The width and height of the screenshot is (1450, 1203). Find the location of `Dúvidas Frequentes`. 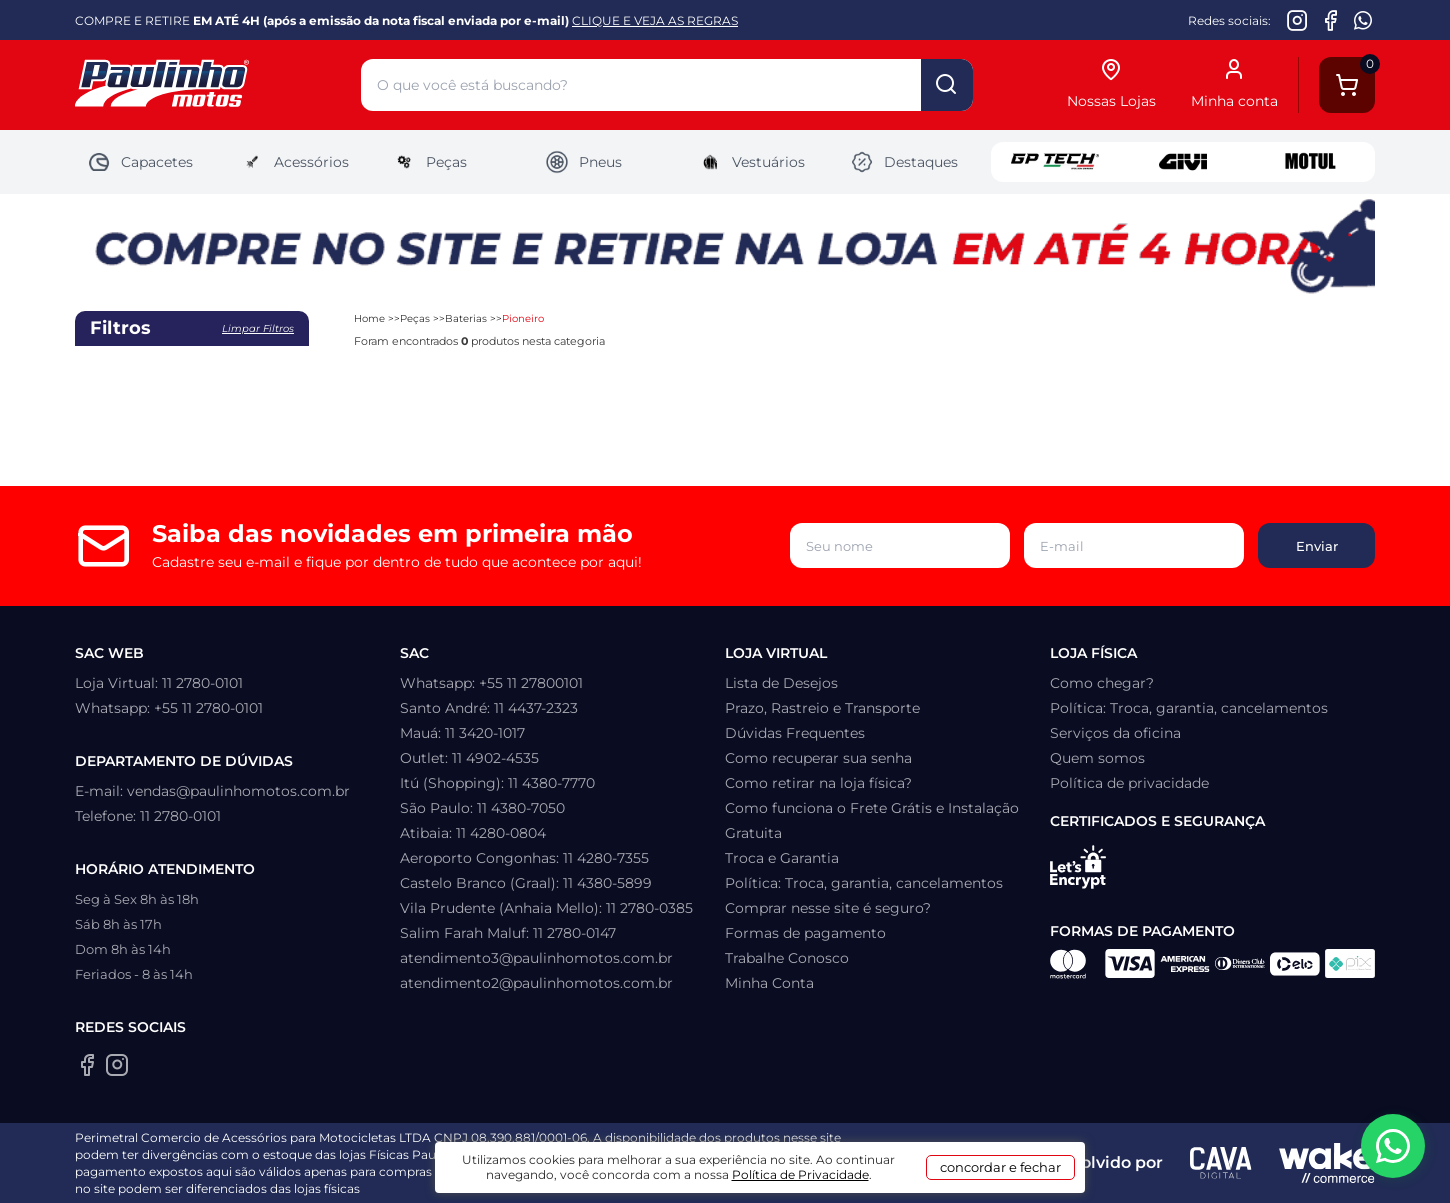

Dúvidas Frequentes is located at coordinates (795, 733).